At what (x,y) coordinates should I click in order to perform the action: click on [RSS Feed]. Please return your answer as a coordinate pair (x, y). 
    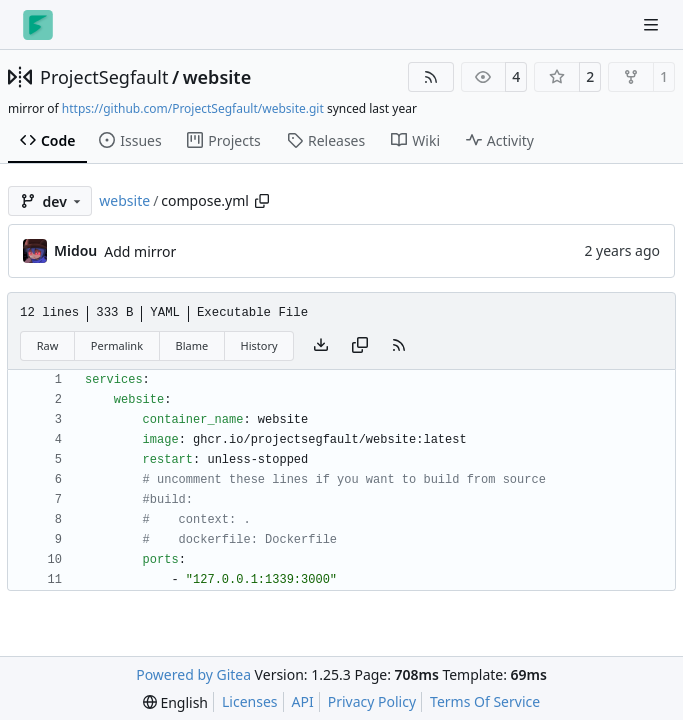
    Looking at the image, I should click on (431, 77).